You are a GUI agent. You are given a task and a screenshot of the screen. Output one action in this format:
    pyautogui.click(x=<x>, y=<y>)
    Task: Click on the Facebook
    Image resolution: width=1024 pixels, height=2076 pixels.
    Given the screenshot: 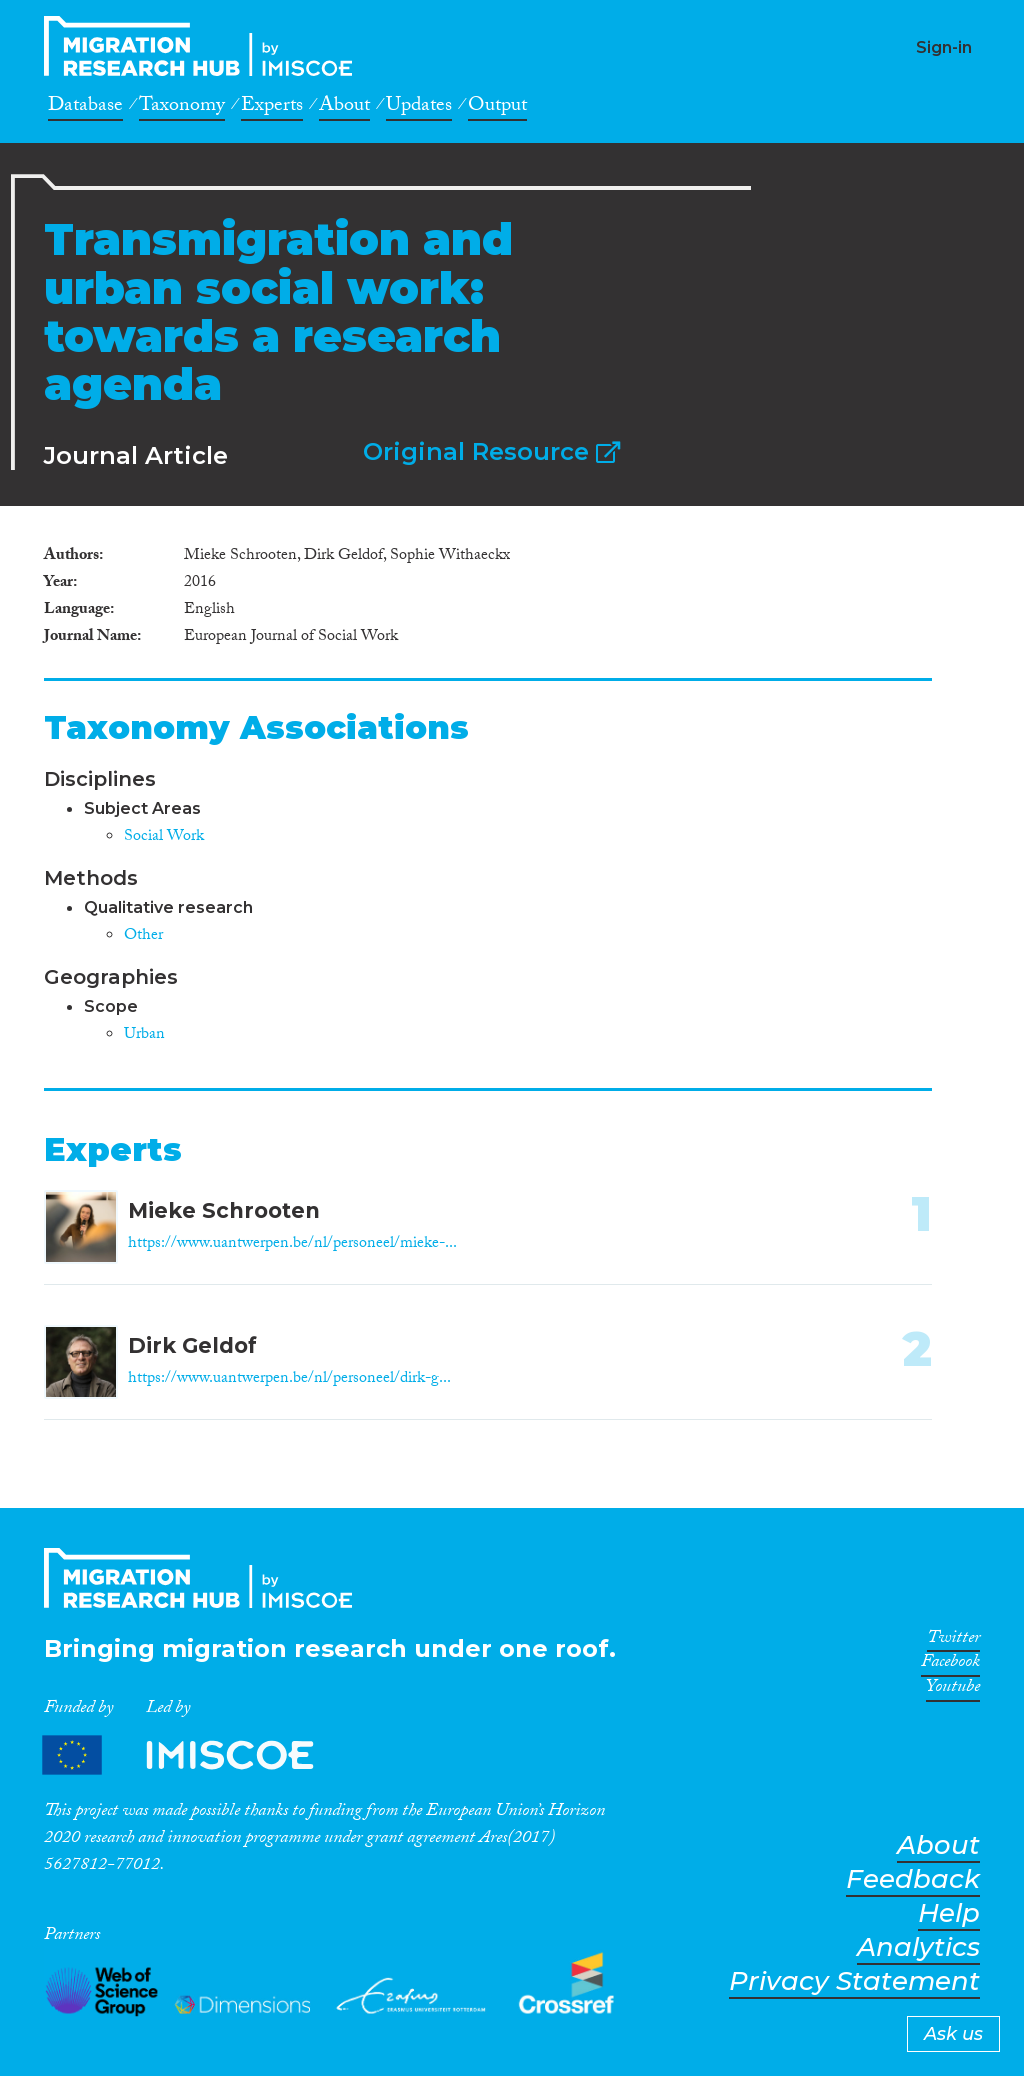 What is the action you would take?
    pyautogui.click(x=950, y=1665)
    